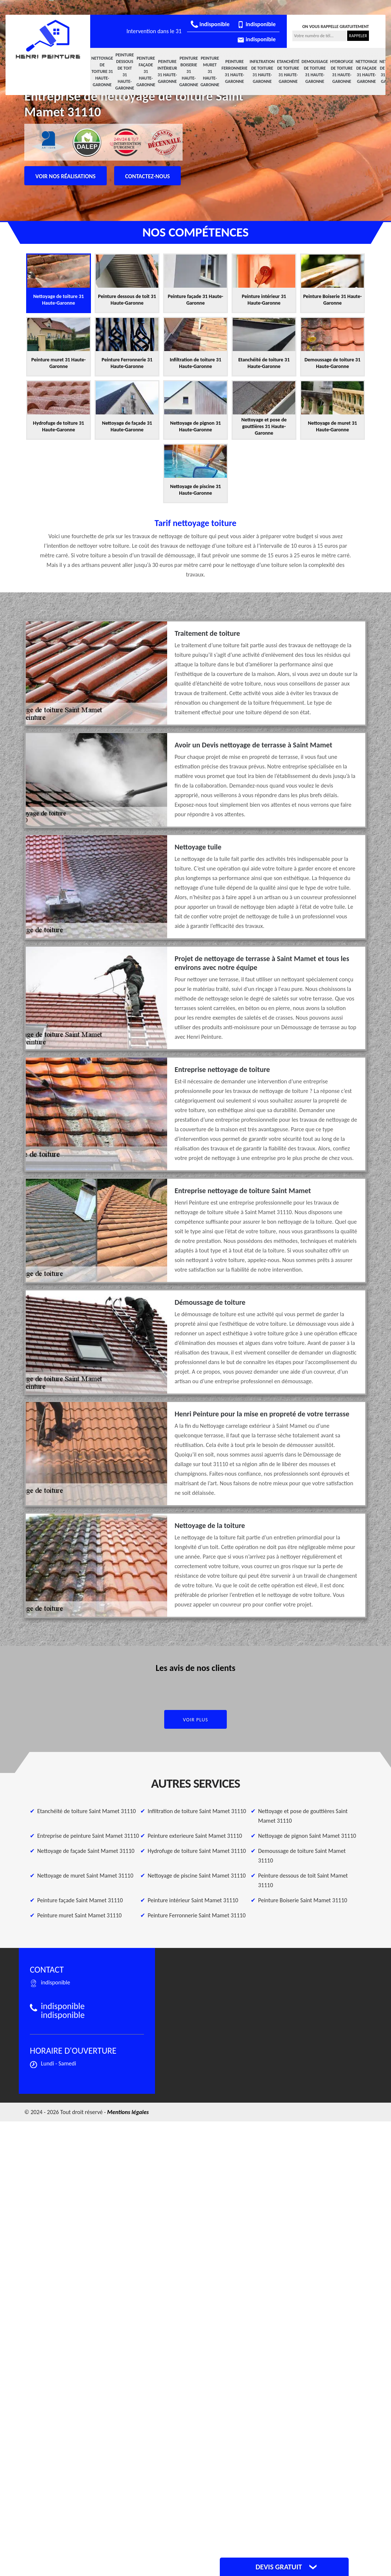  What do you see at coordinates (210, 24) in the screenshot?
I see `indisponible` at bounding box center [210, 24].